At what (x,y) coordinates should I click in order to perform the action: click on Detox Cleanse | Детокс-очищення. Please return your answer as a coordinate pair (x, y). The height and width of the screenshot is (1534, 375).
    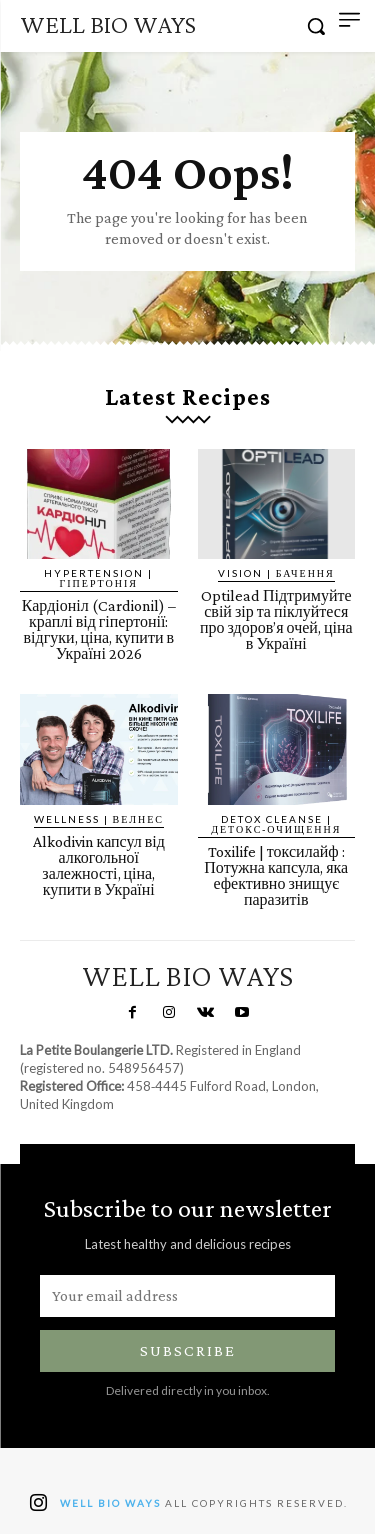
    Looking at the image, I should click on (276, 824).